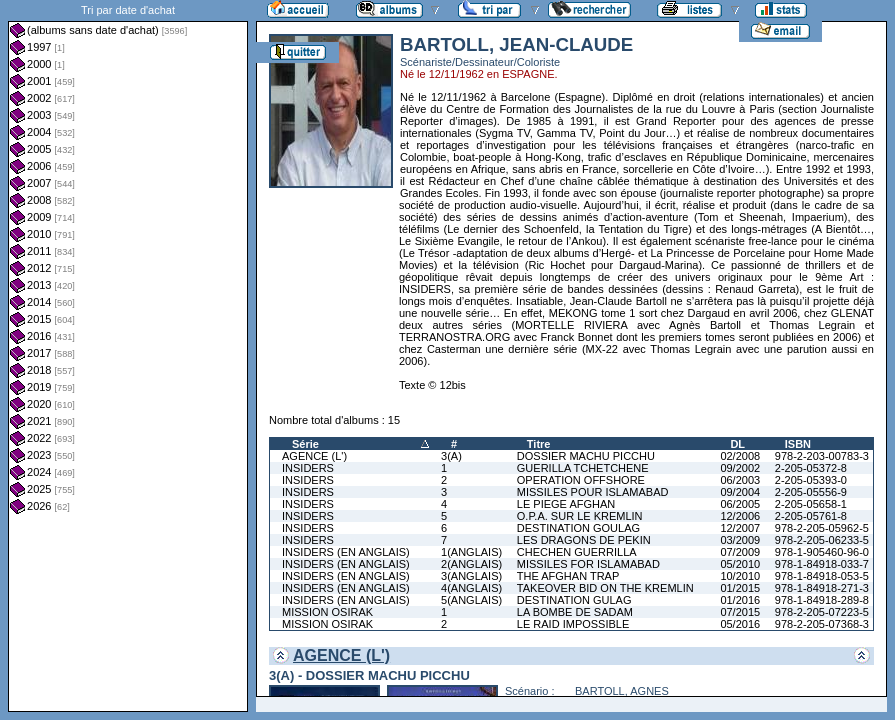 This screenshot has height=720, width=895. I want to click on 01/2016, so click(740, 600).